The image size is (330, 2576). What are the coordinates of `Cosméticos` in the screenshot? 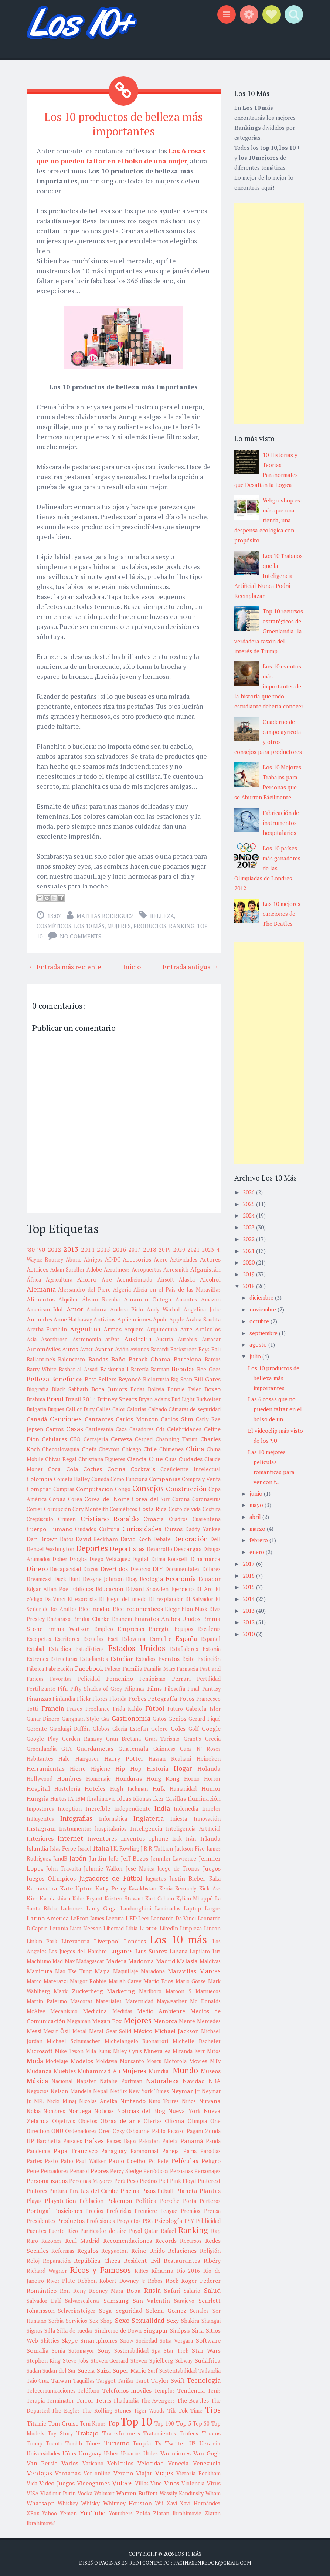 It's located at (54, 924).